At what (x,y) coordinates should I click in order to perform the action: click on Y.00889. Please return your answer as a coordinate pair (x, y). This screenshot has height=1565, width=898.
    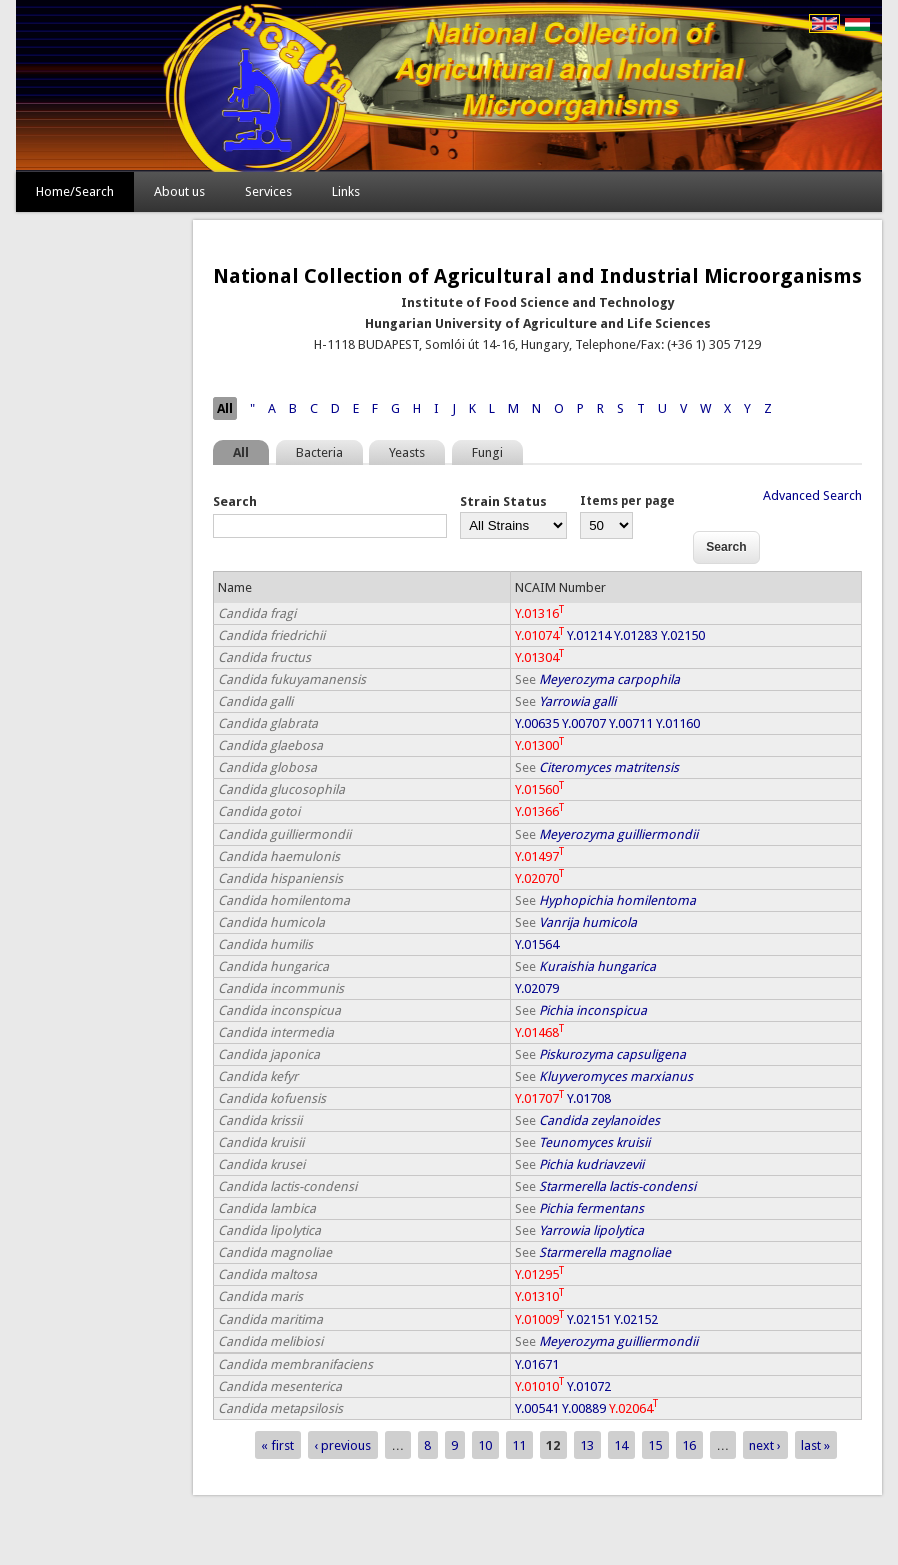
    Looking at the image, I should click on (584, 1408).